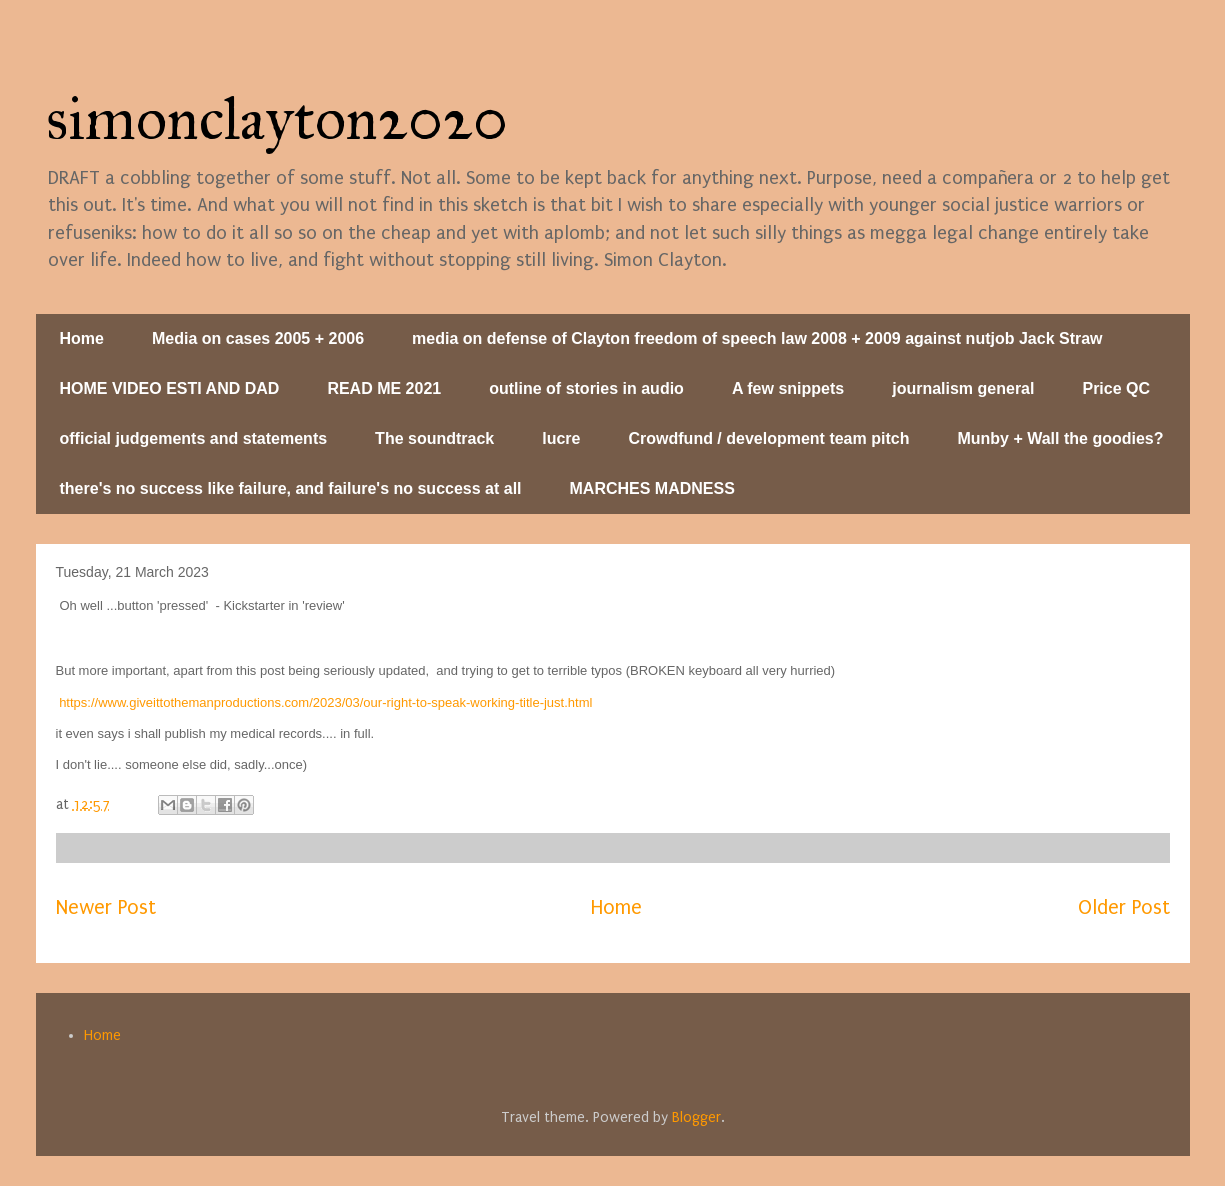 This screenshot has width=1225, height=1186. Describe the element at coordinates (384, 388) in the screenshot. I see `READ ME 2021` at that location.